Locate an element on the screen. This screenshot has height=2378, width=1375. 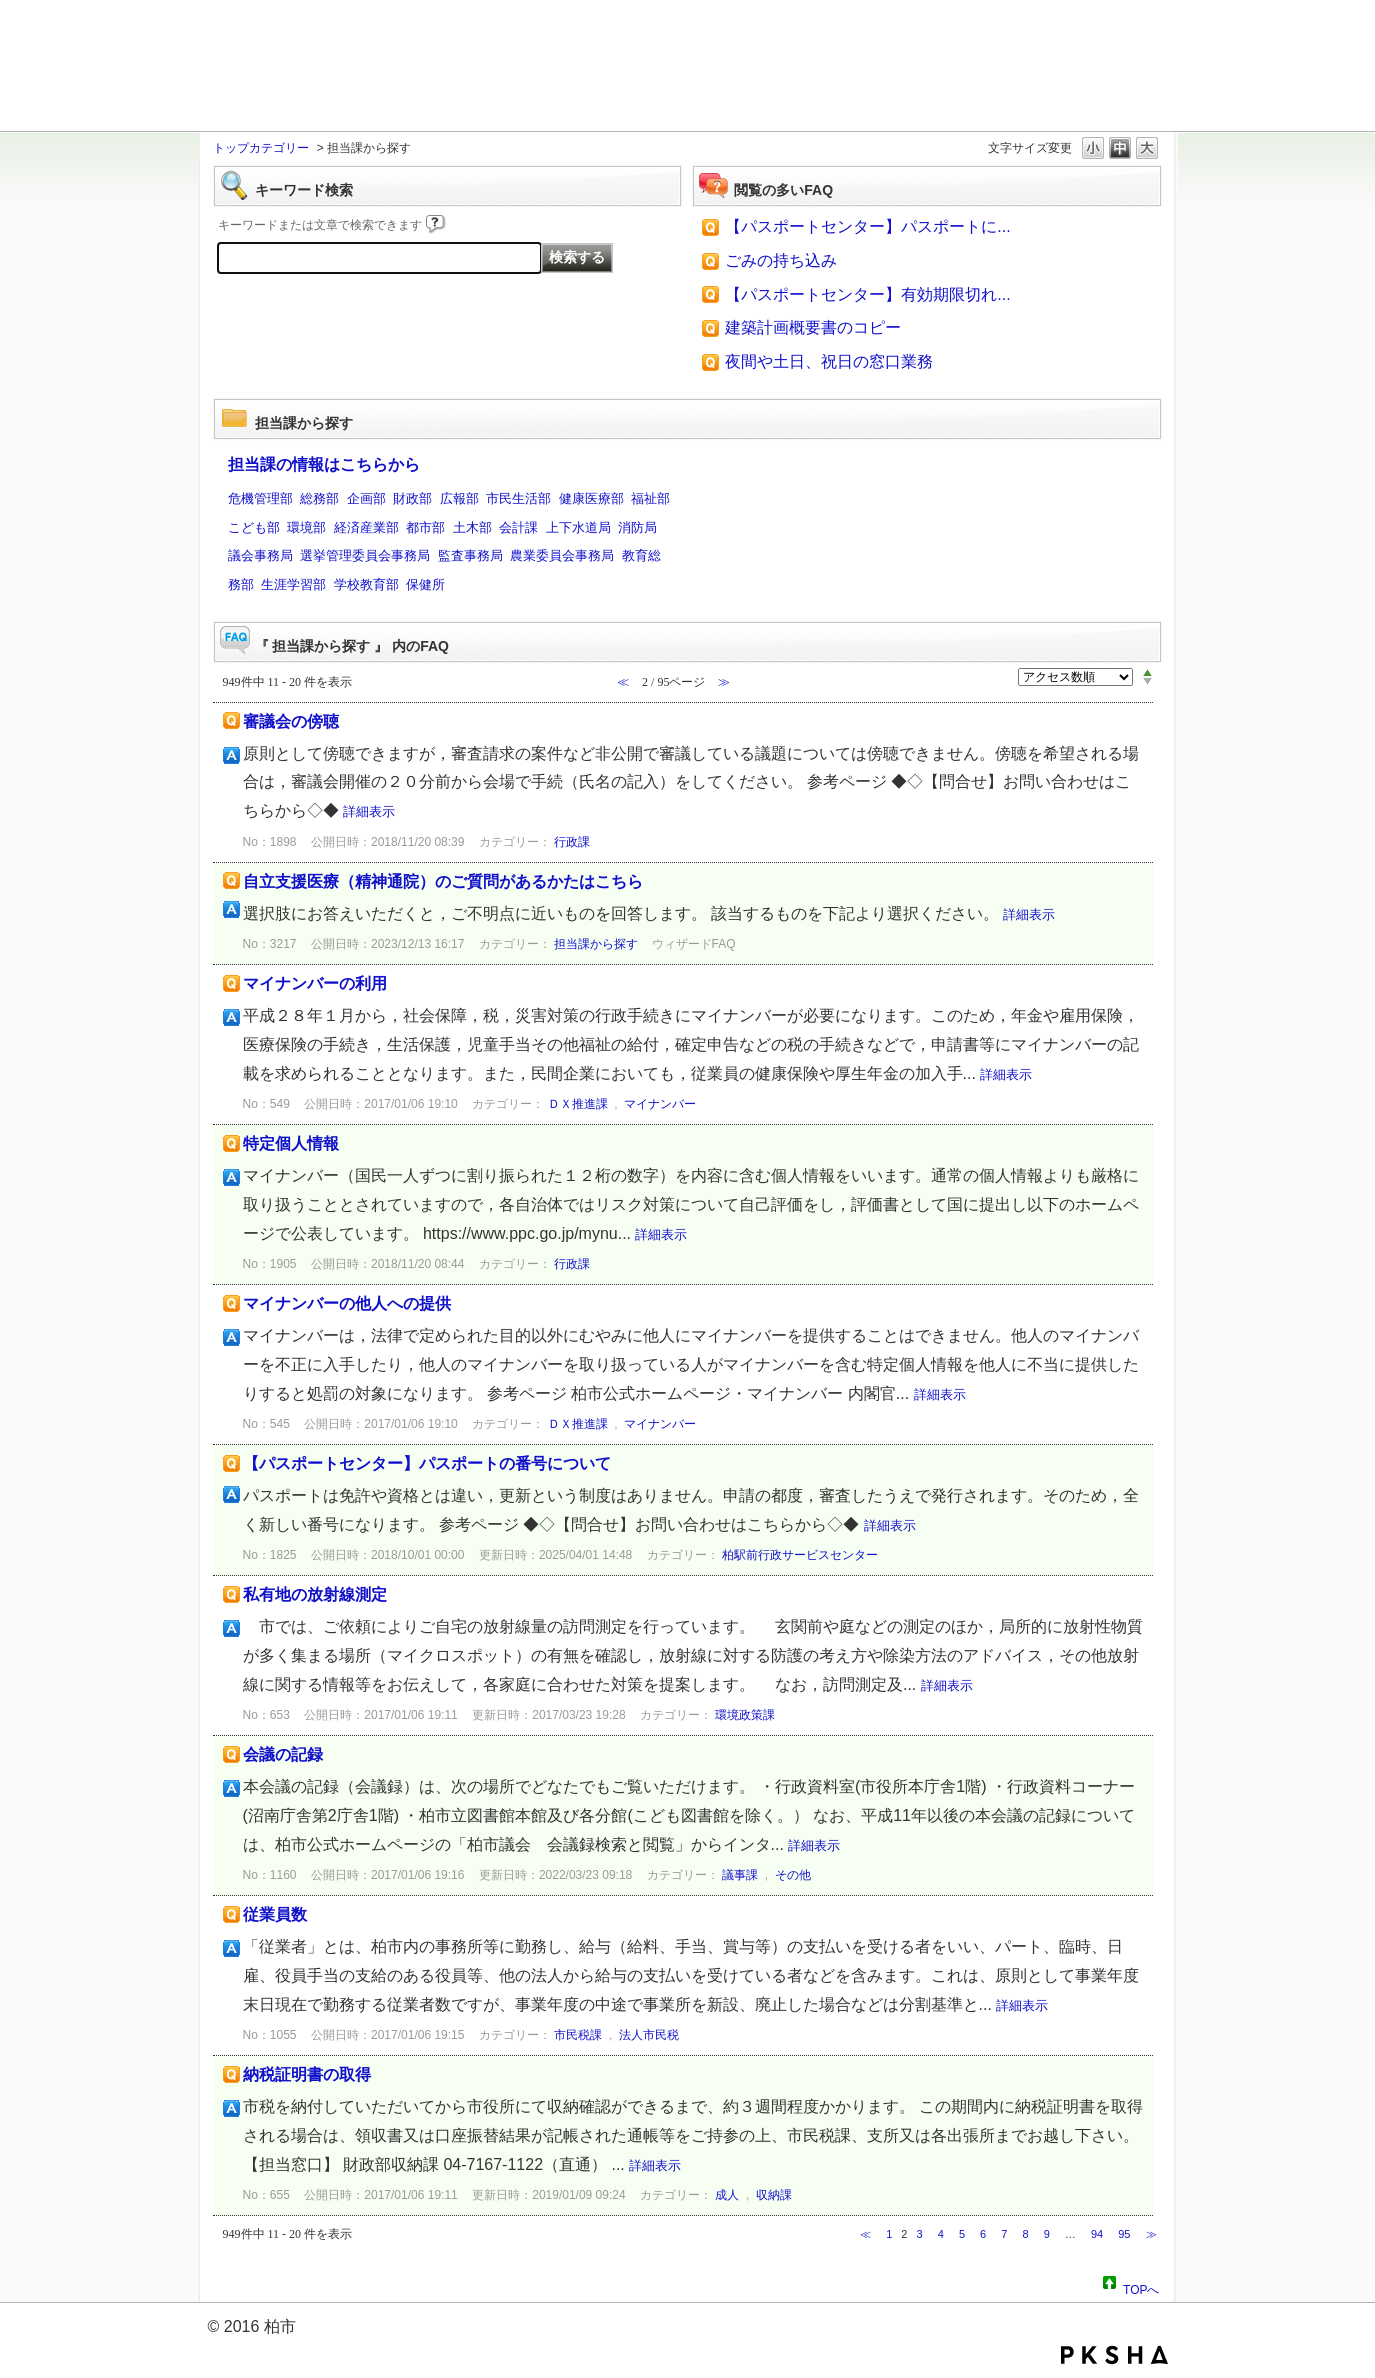
上下水道局 is located at coordinates (578, 527).